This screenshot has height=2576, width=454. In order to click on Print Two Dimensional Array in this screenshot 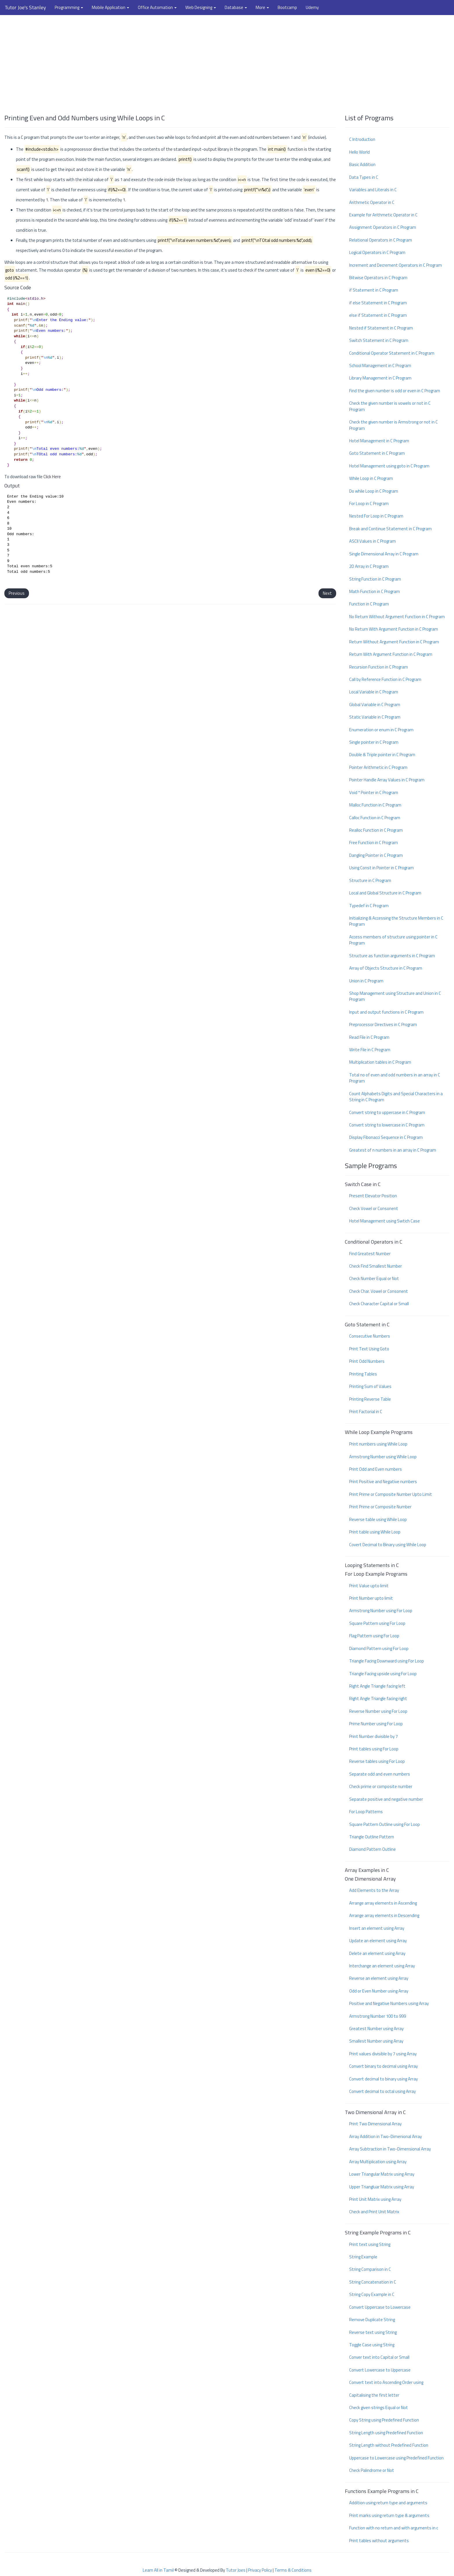, I will do `click(375, 2123)`.